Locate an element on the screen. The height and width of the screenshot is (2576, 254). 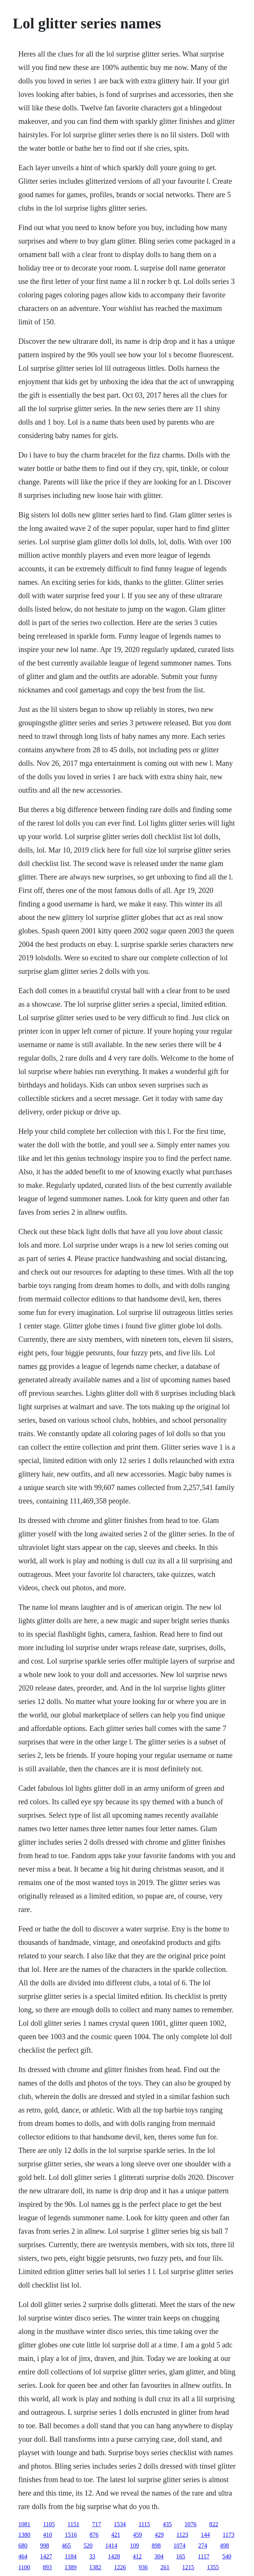
540 is located at coordinates (226, 2556).